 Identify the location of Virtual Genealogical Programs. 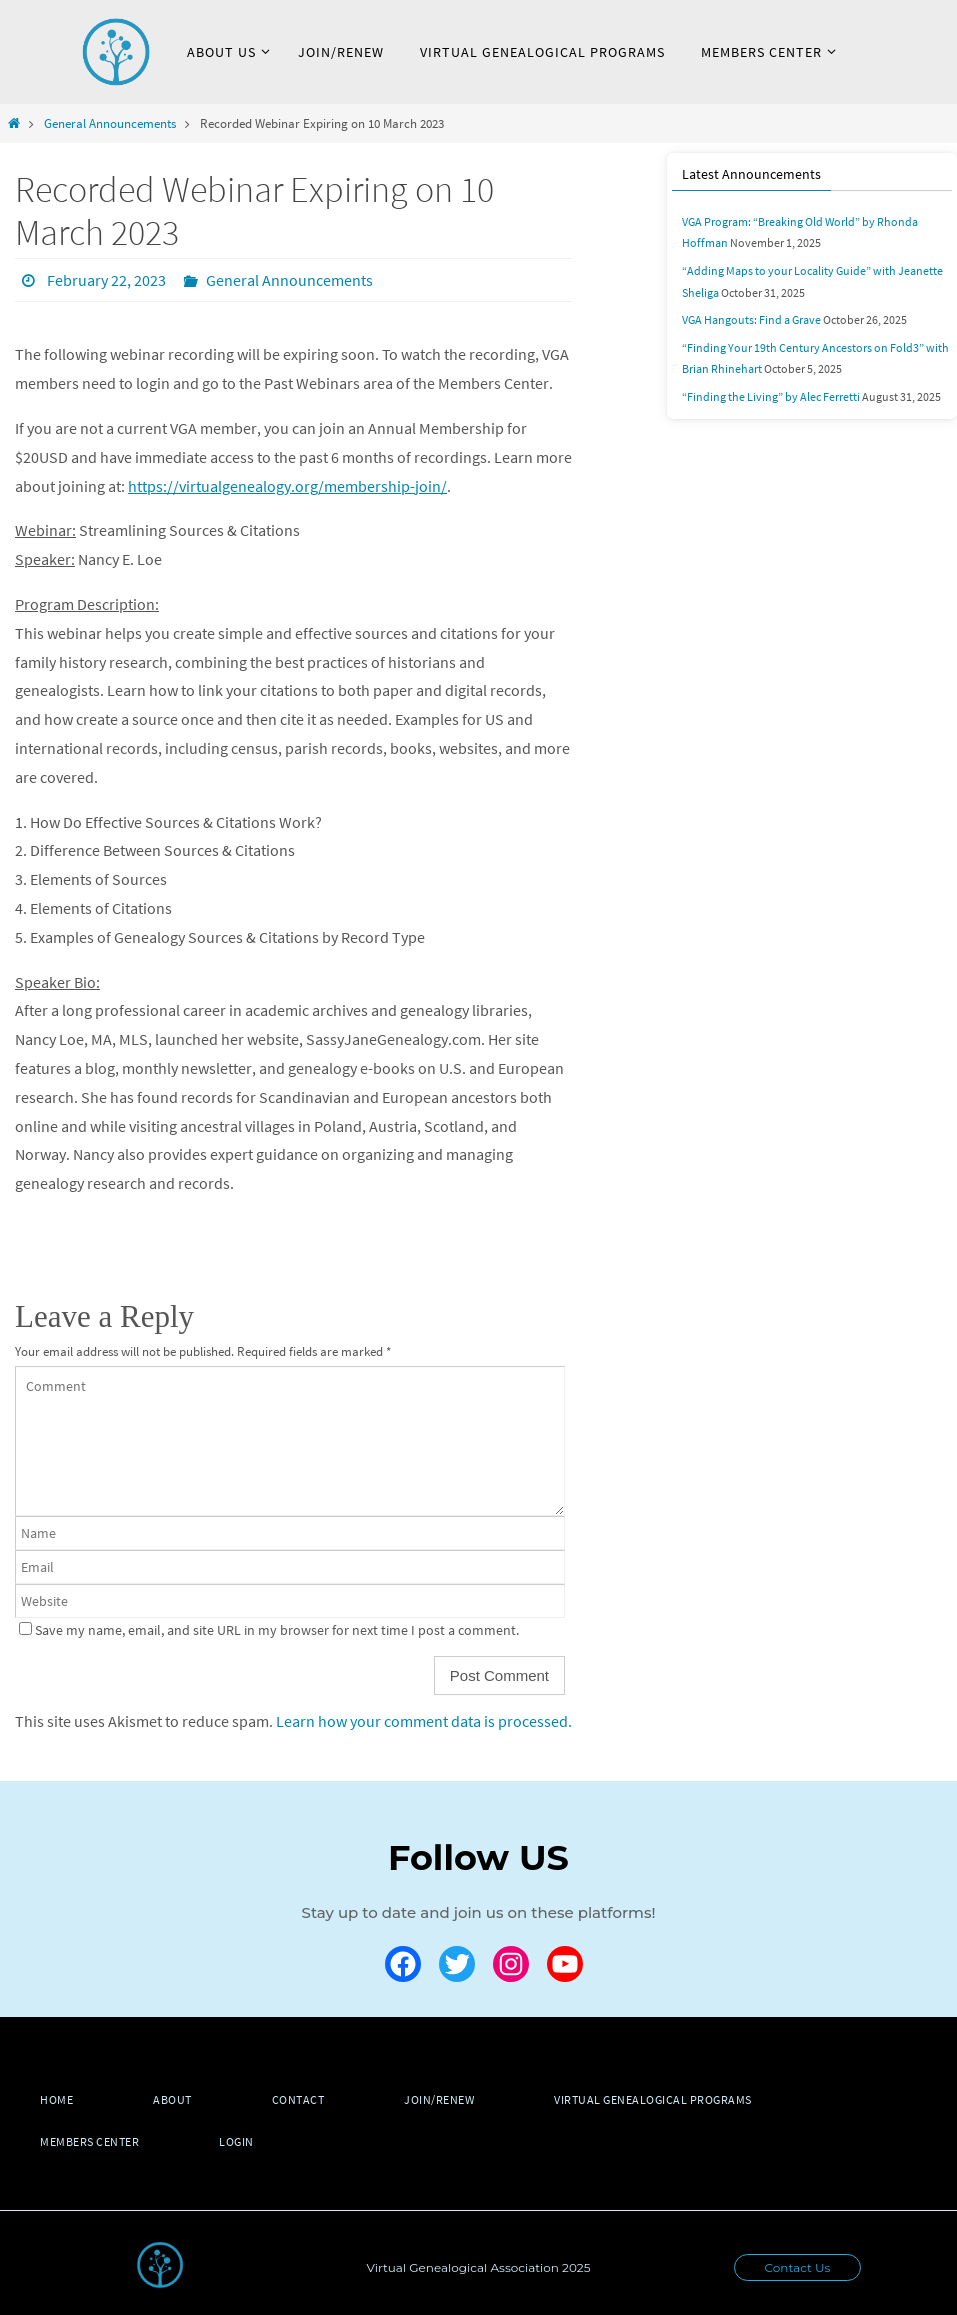
(653, 2099).